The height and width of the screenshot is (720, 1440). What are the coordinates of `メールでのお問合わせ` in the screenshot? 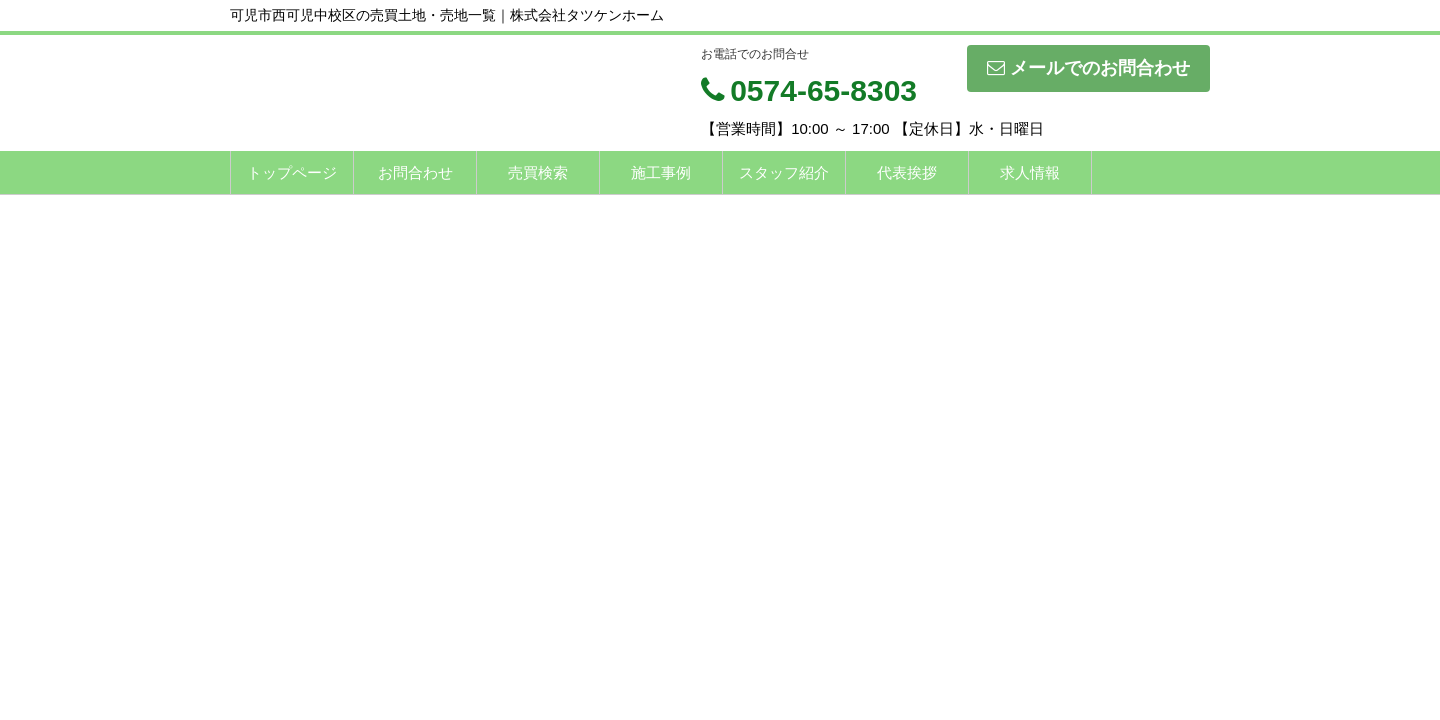 It's located at (1088, 68).